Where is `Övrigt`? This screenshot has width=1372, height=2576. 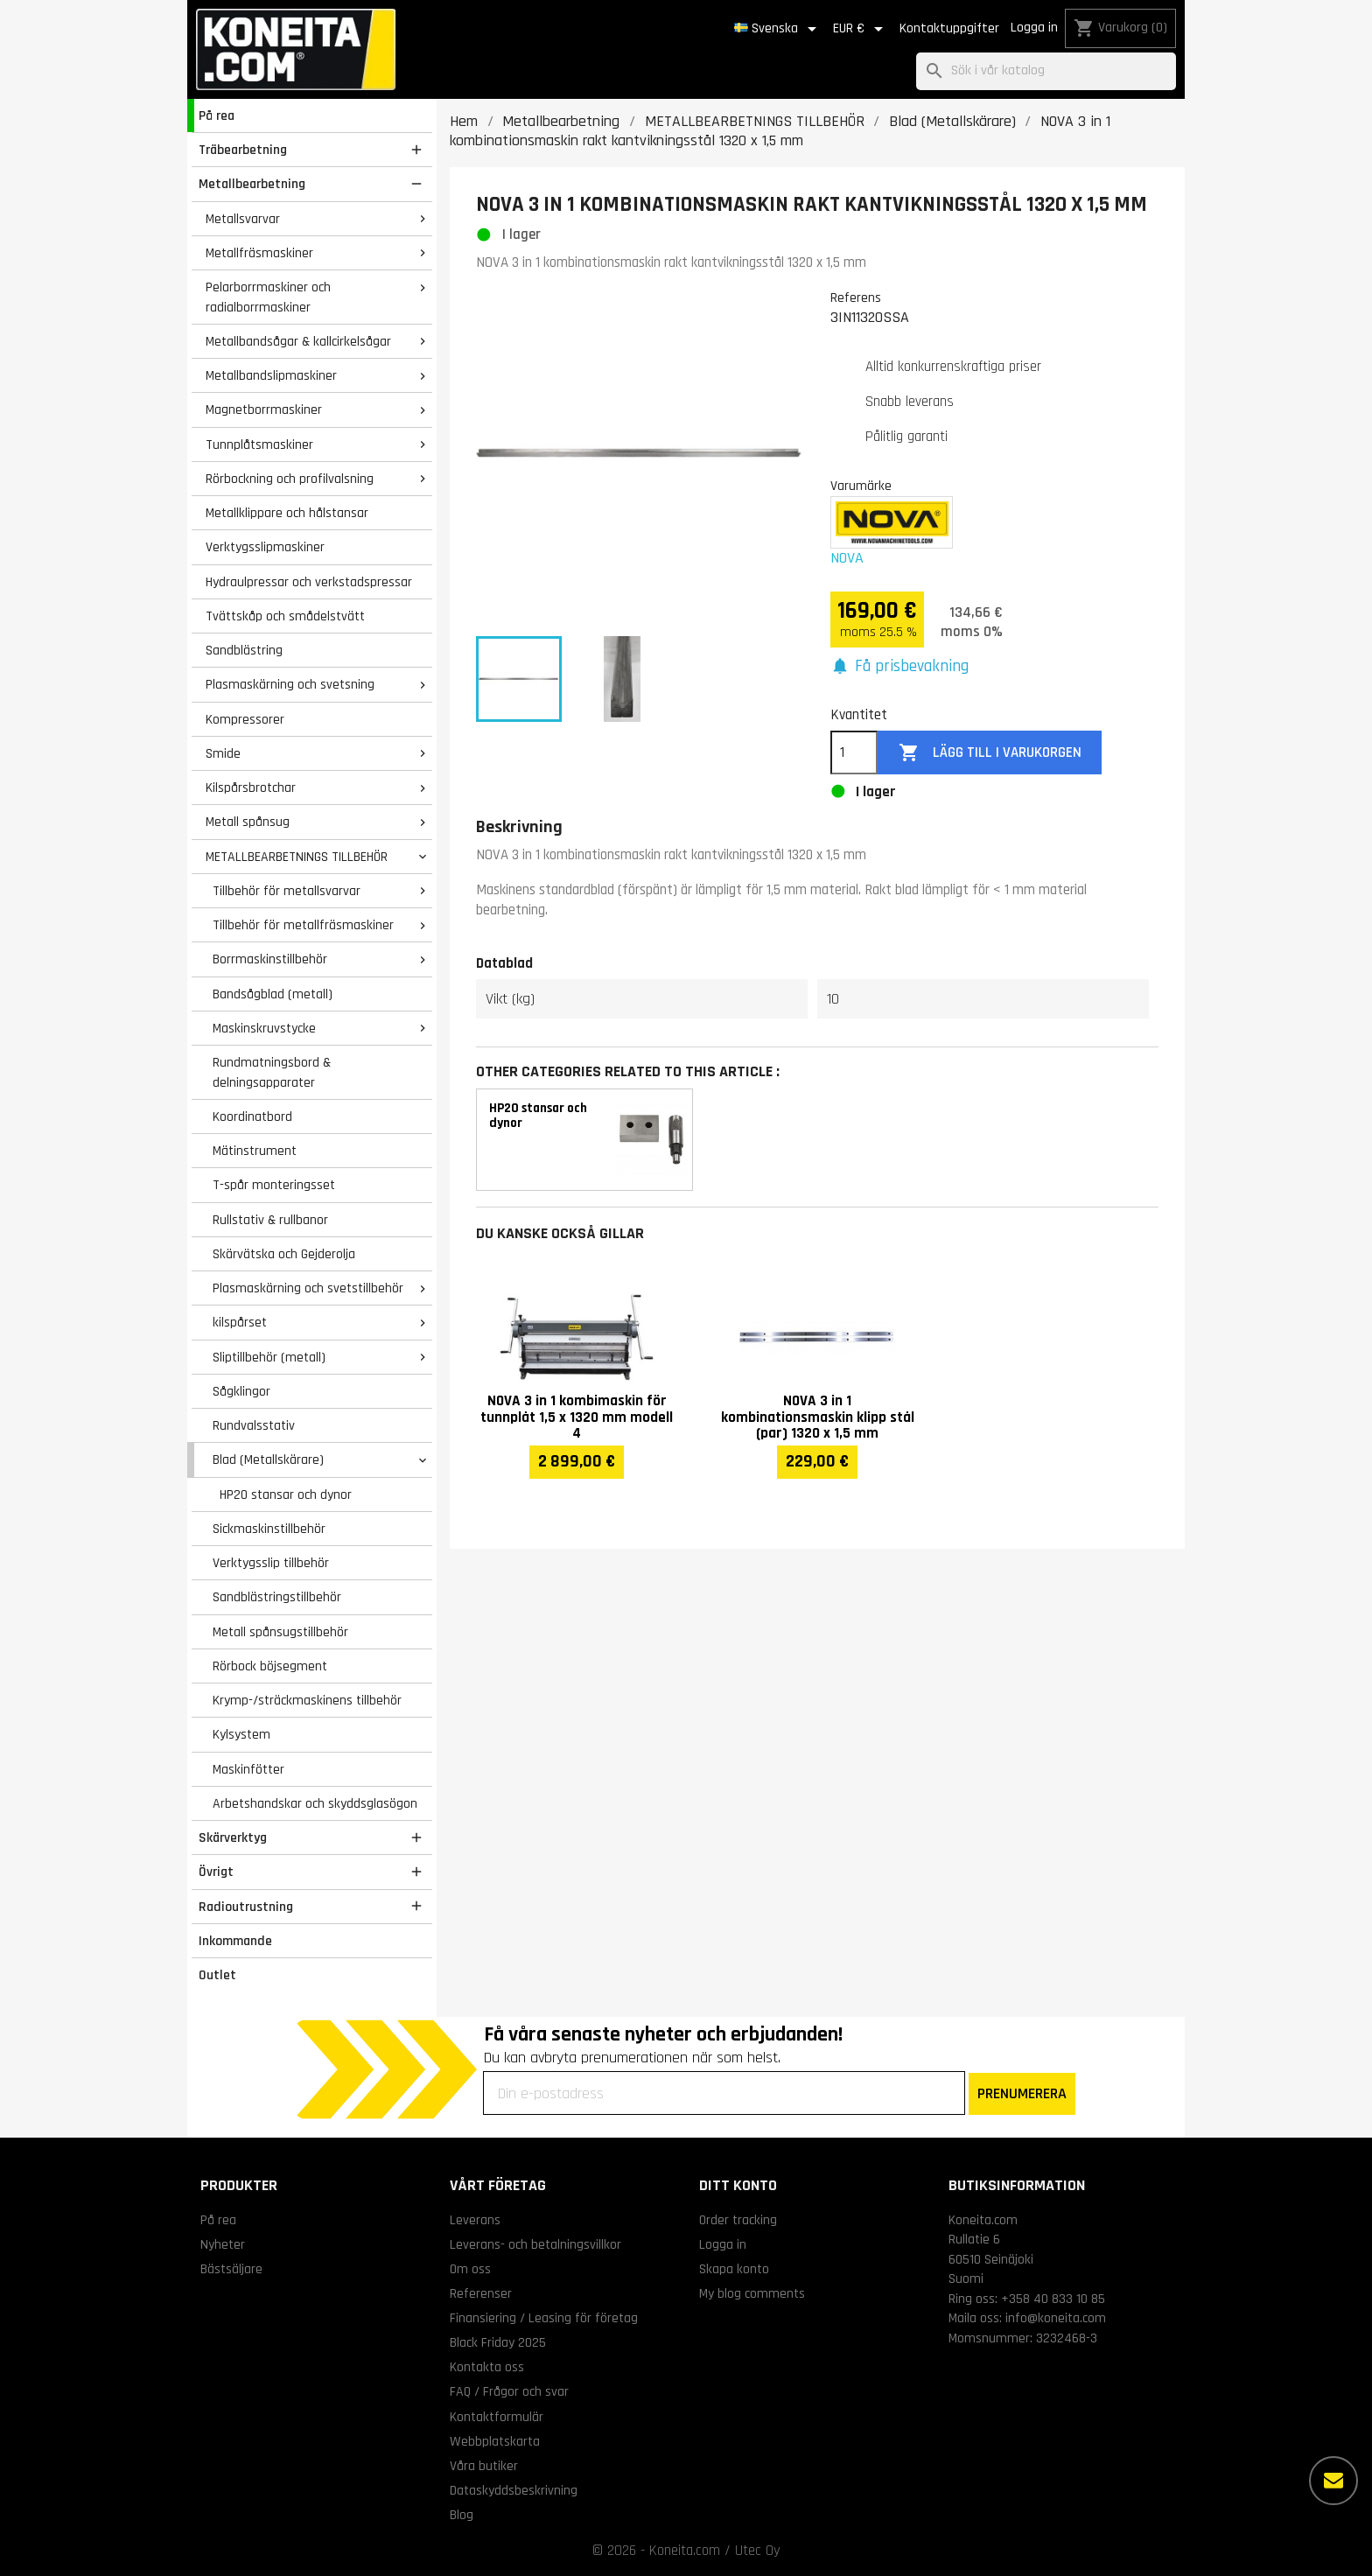 Övrigt is located at coordinates (216, 1871).